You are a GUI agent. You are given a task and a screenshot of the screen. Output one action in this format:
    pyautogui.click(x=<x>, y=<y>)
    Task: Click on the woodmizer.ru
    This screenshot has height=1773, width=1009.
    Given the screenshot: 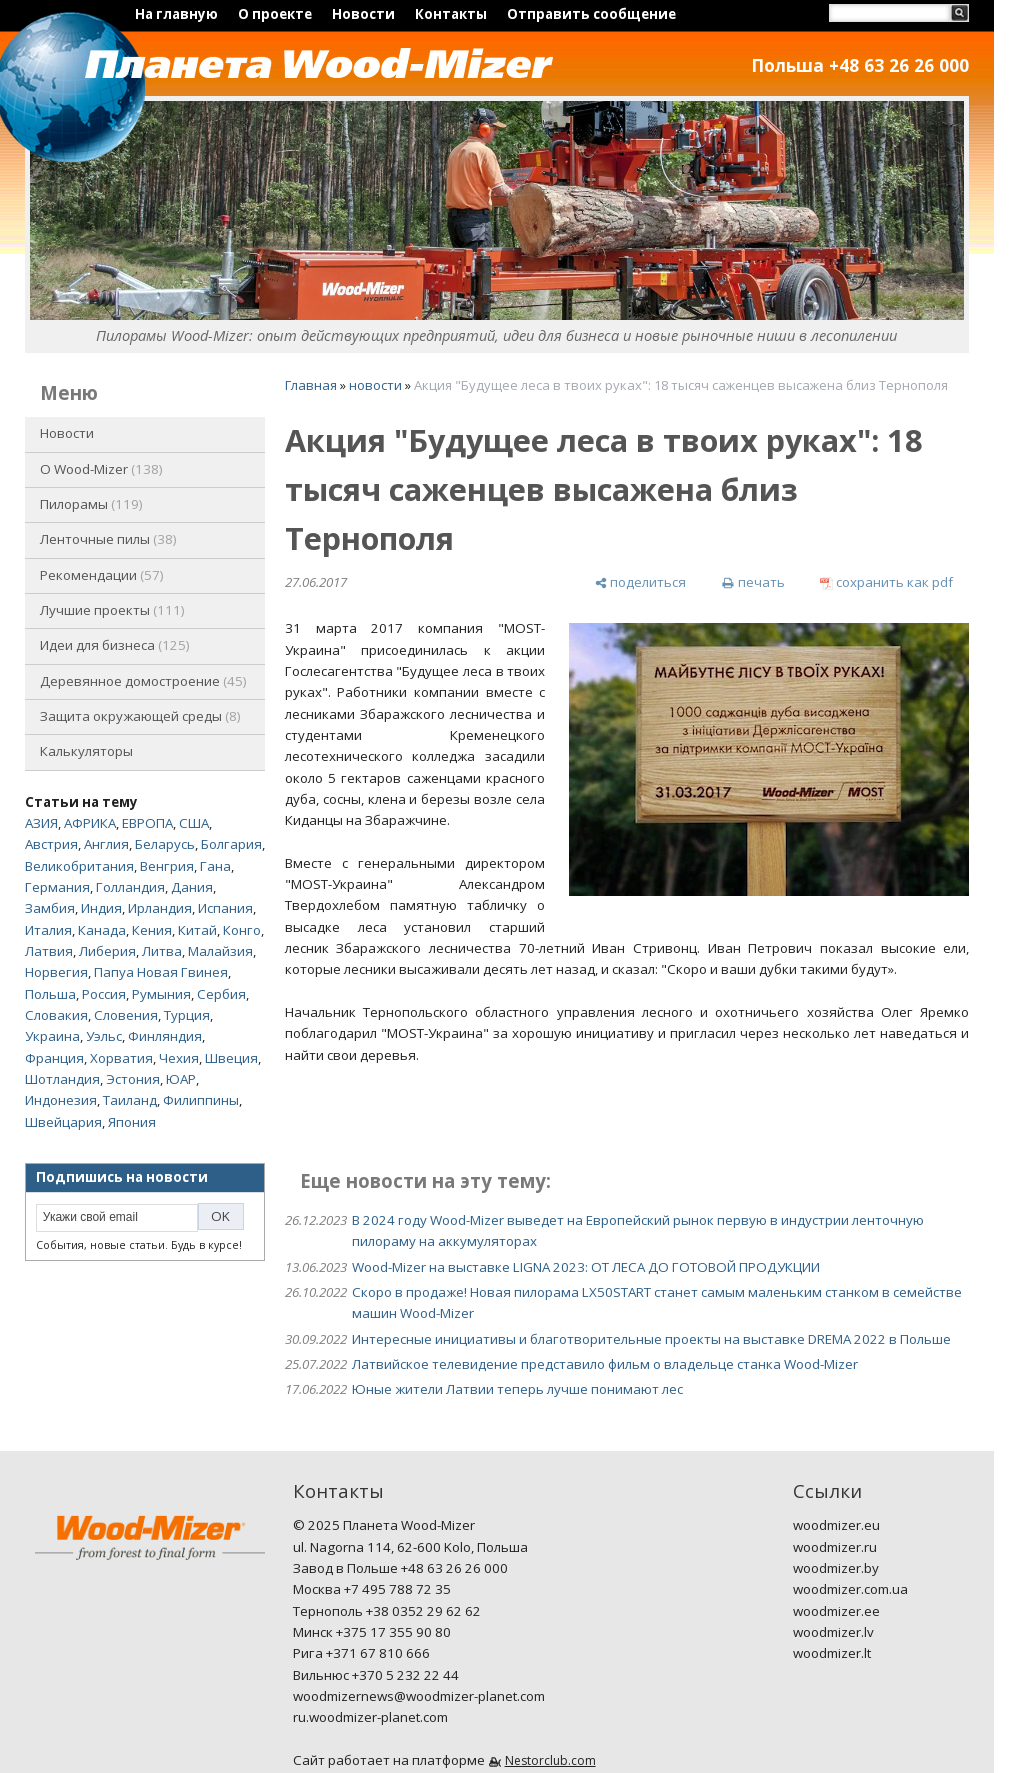 What is the action you would take?
    pyautogui.click(x=835, y=1547)
    